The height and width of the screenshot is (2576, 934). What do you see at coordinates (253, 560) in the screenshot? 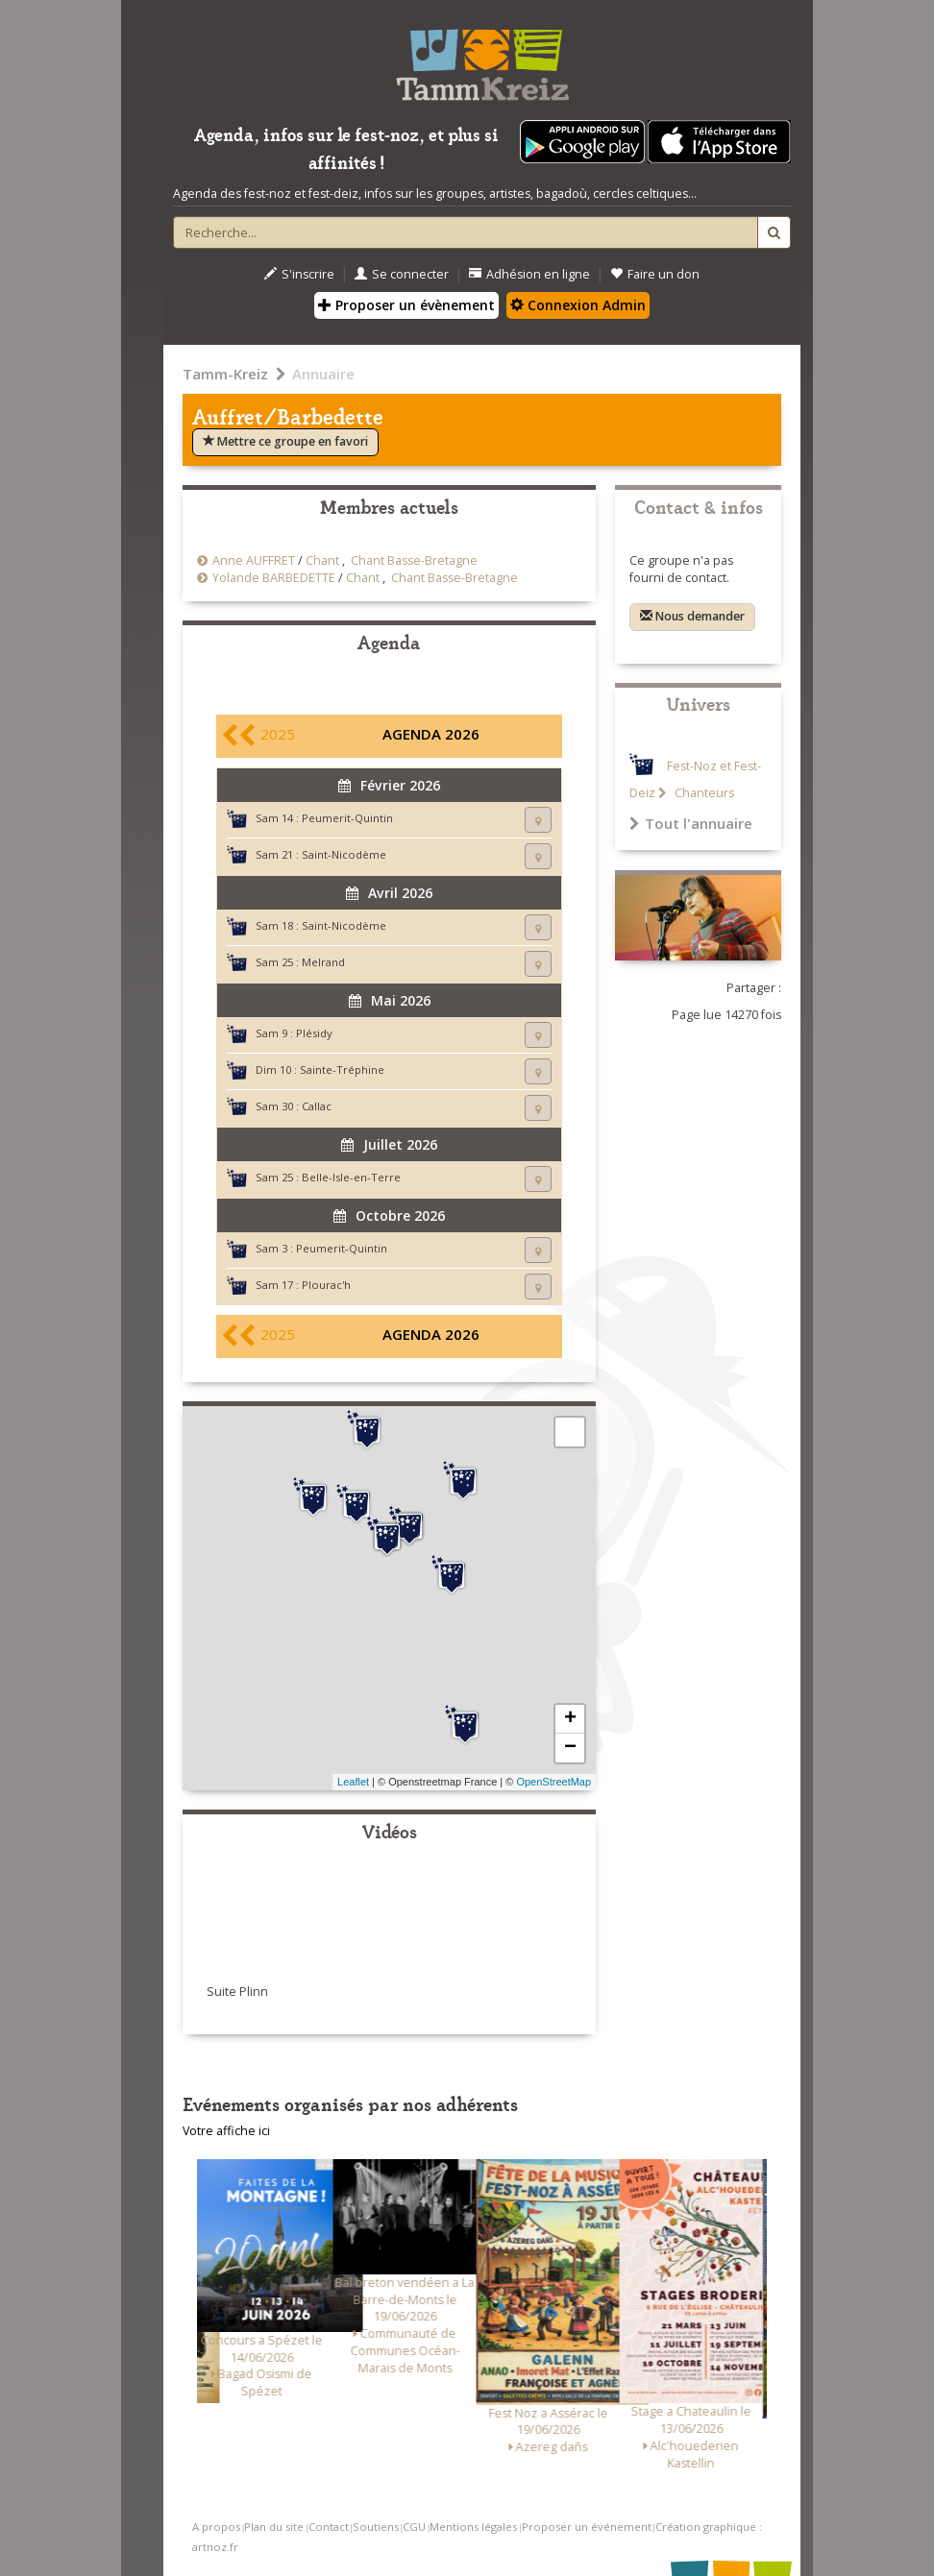
I see `Anne AUFFRET` at bounding box center [253, 560].